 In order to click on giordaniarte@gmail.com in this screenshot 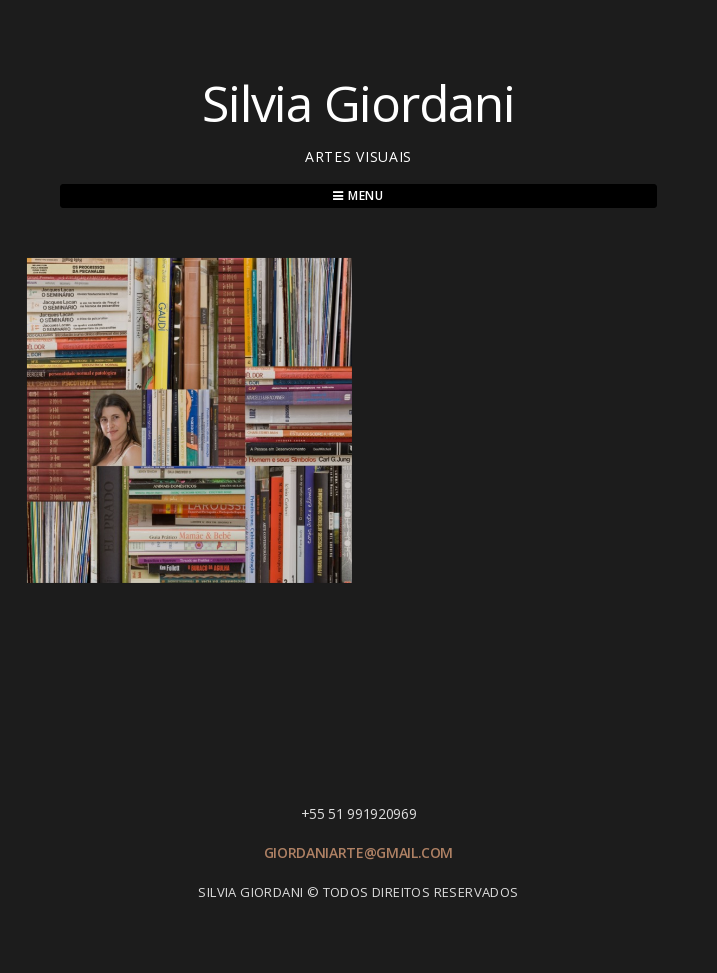, I will do `click(358, 852)`.